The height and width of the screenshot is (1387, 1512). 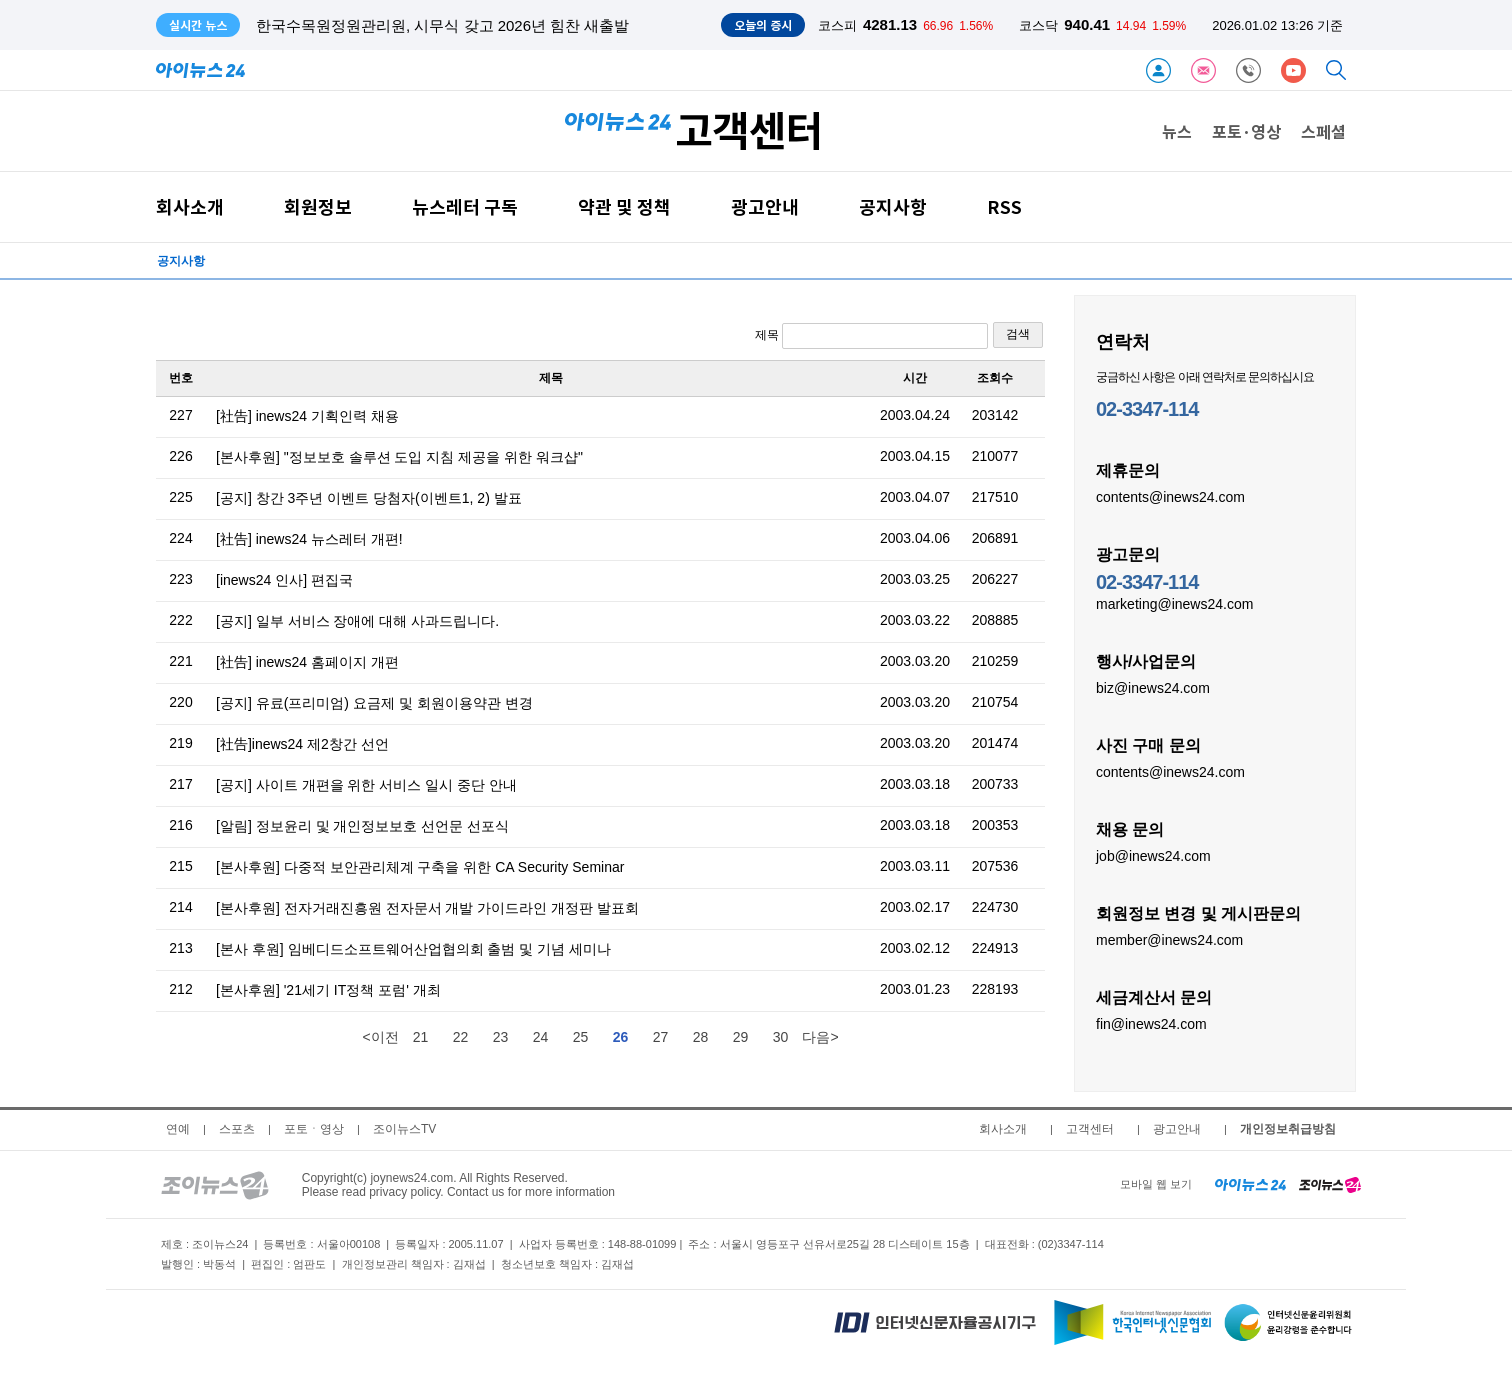 What do you see at coordinates (701, 1037) in the screenshot?
I see `28` at bounding box center [701, 1037].